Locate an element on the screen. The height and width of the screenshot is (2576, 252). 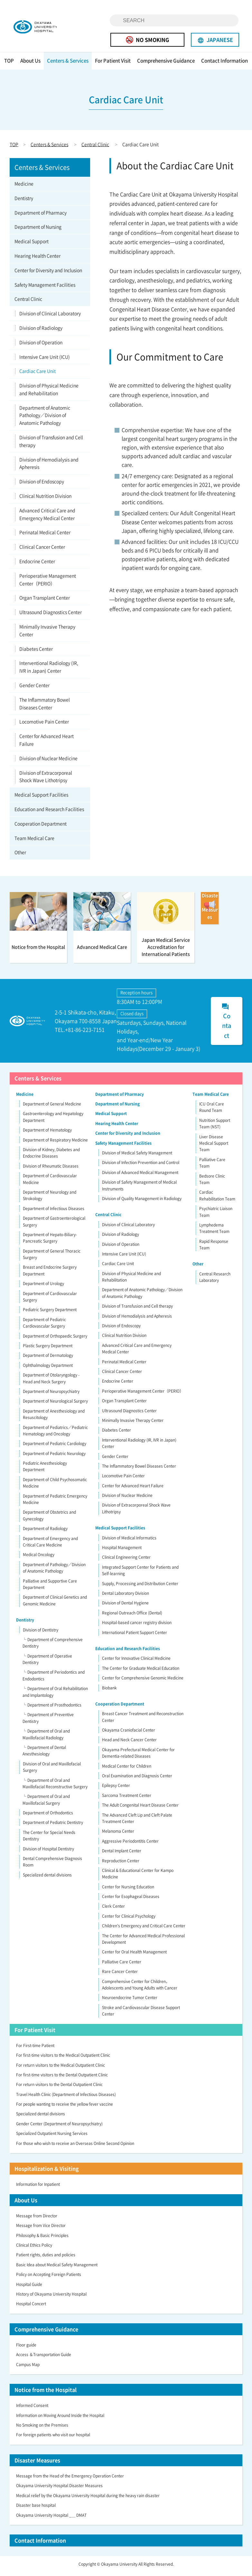
Specialized dental divisions is located at coordinates (47, 1878).